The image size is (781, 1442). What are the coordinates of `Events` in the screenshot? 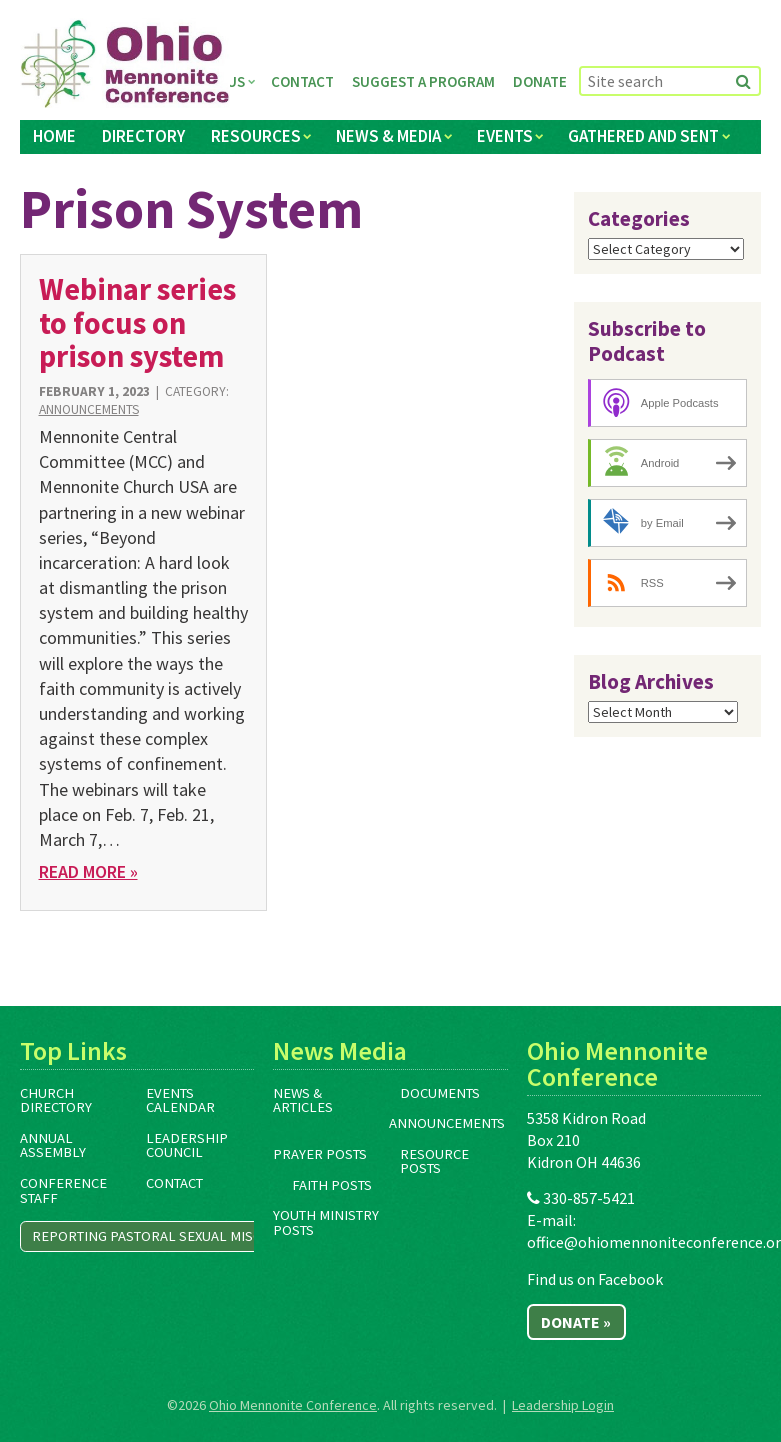 It's located at (505, 136).